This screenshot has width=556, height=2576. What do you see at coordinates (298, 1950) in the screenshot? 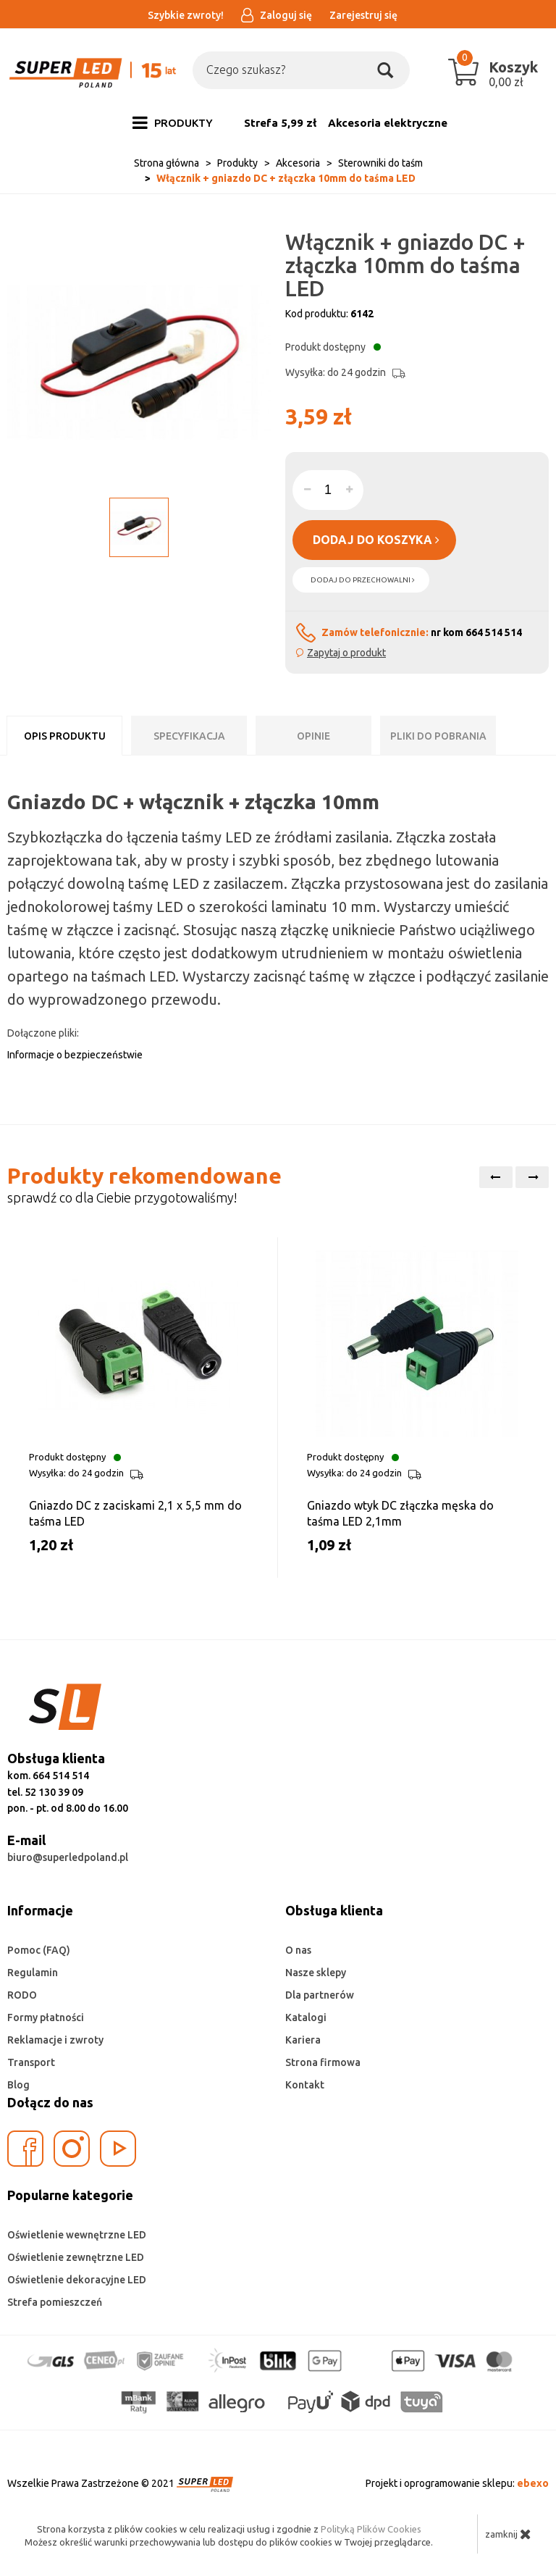
I see `O nas` at bounding box center [298, 1950].